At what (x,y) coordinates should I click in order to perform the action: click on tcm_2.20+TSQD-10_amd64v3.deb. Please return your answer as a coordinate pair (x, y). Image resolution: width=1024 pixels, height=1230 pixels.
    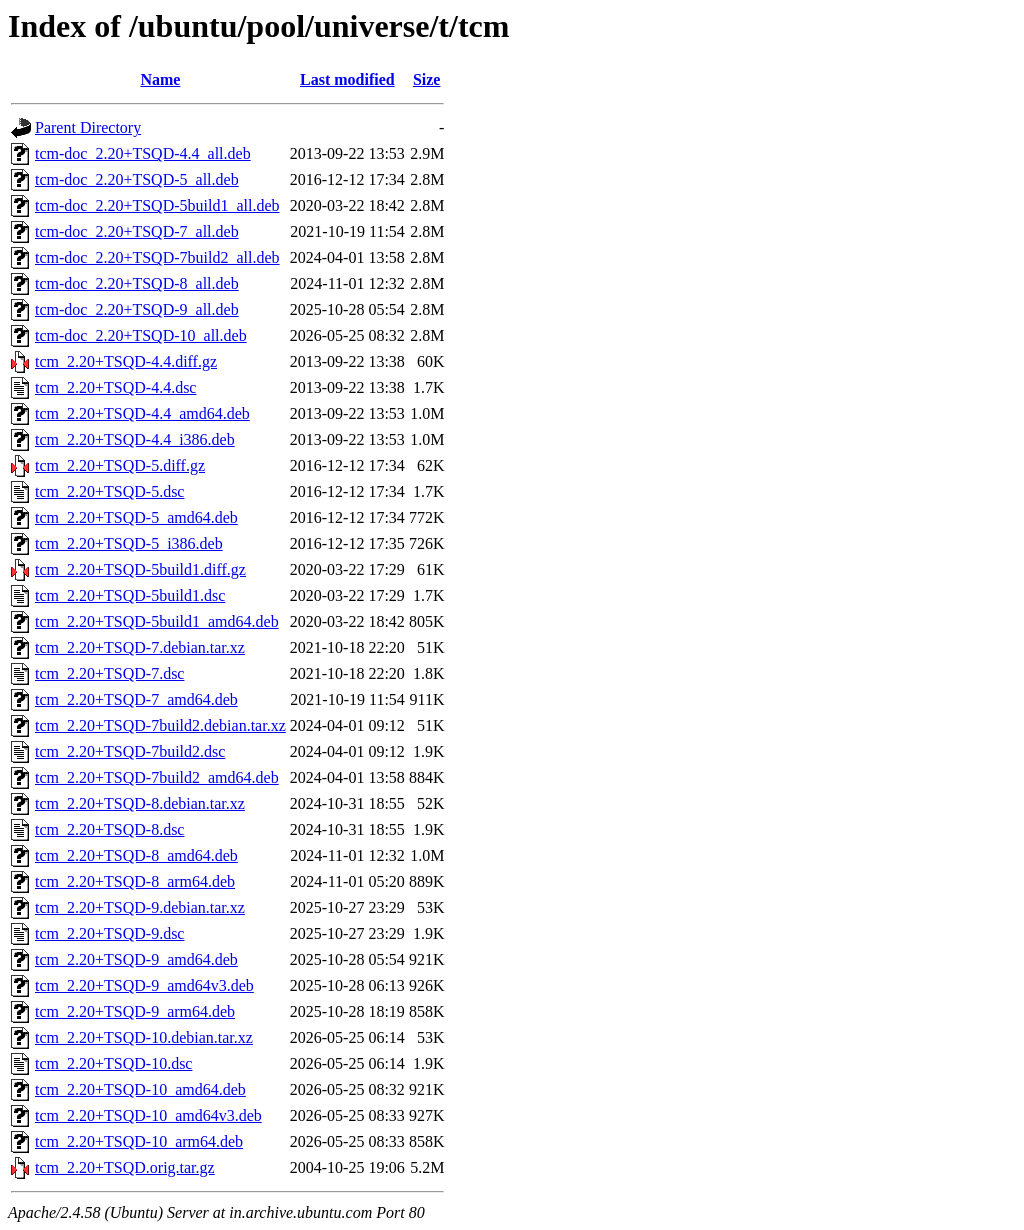
    Looking at the image, I should click on (148, 1115).